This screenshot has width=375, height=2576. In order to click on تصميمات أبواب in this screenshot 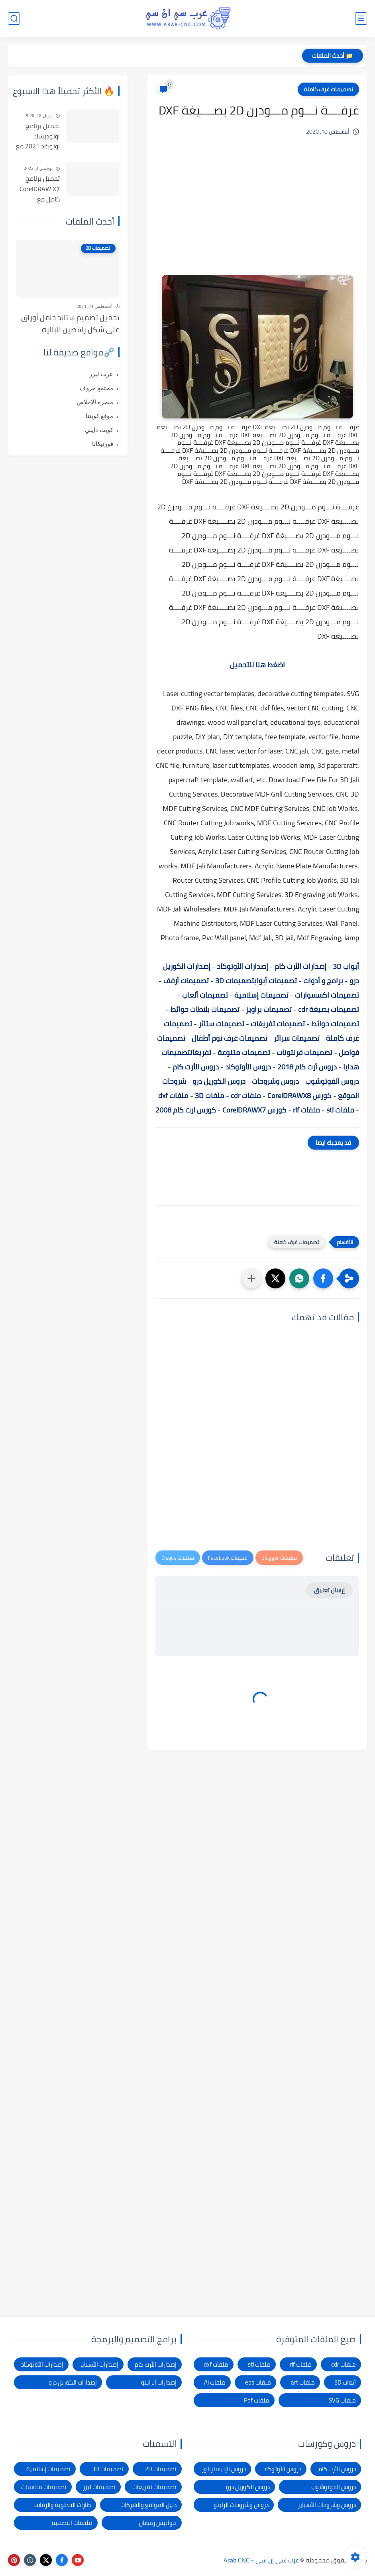, I will do `click(275, 980)`.